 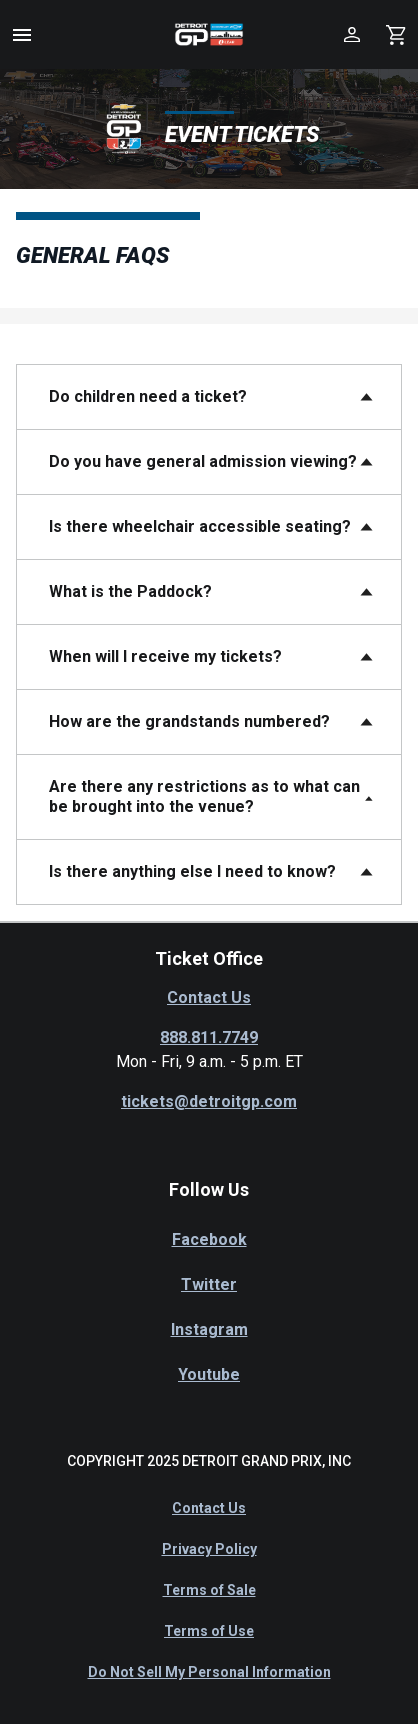 I want to click on Privacy Policy, so click(x=209, y=1549).